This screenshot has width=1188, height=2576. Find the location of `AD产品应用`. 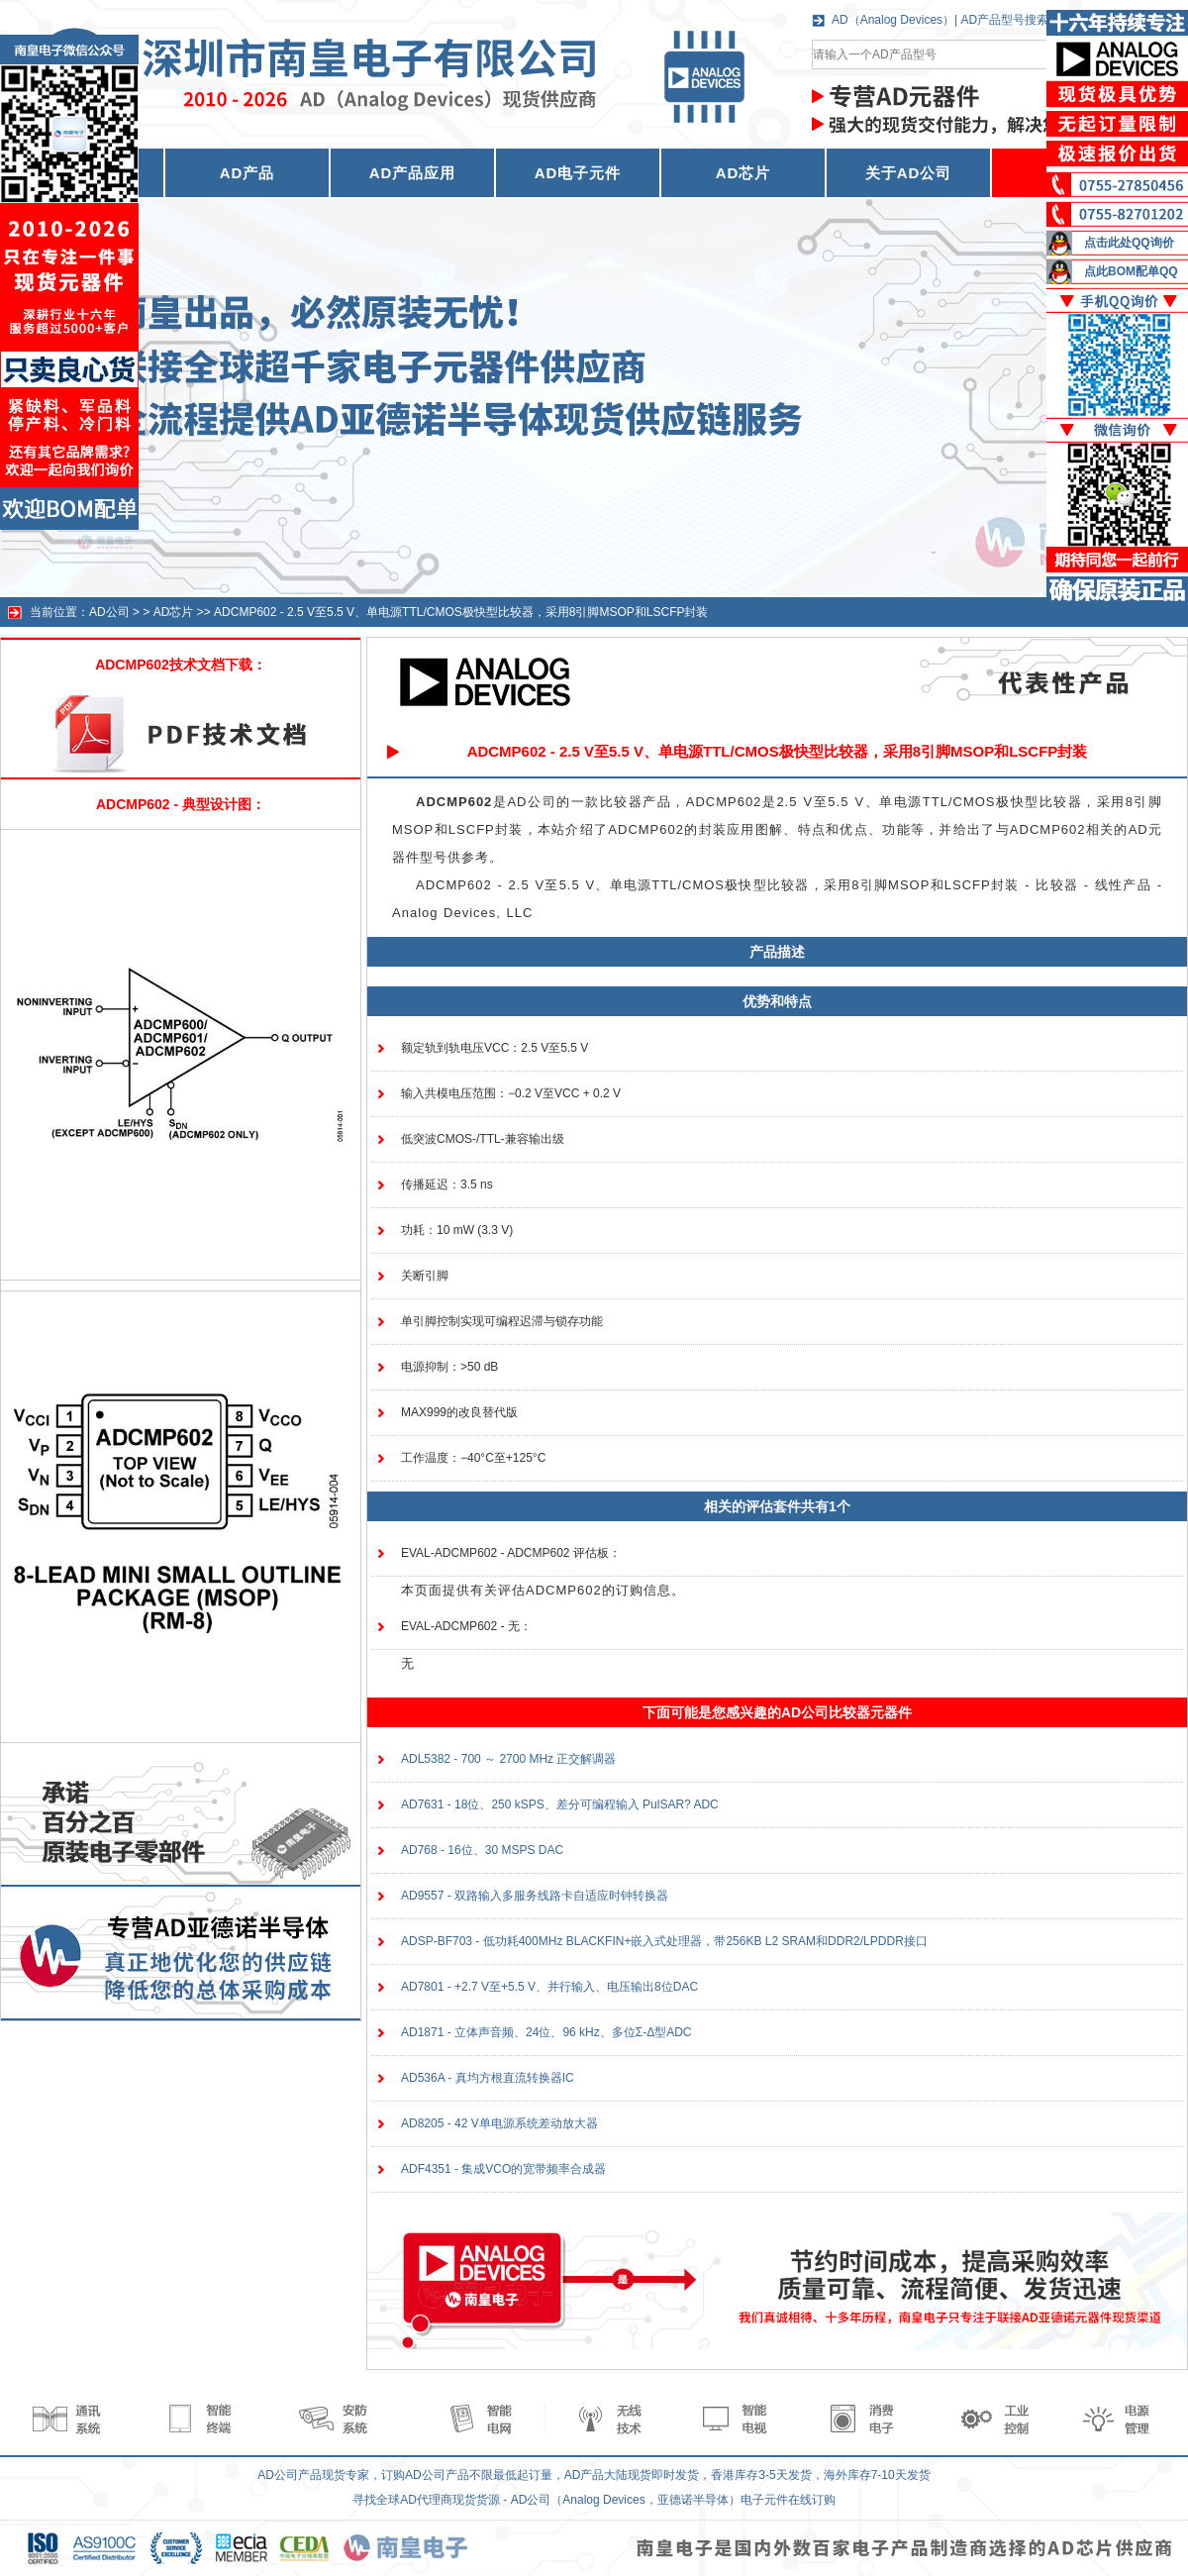

AD产品应用 is located at coordinates (412, 172).